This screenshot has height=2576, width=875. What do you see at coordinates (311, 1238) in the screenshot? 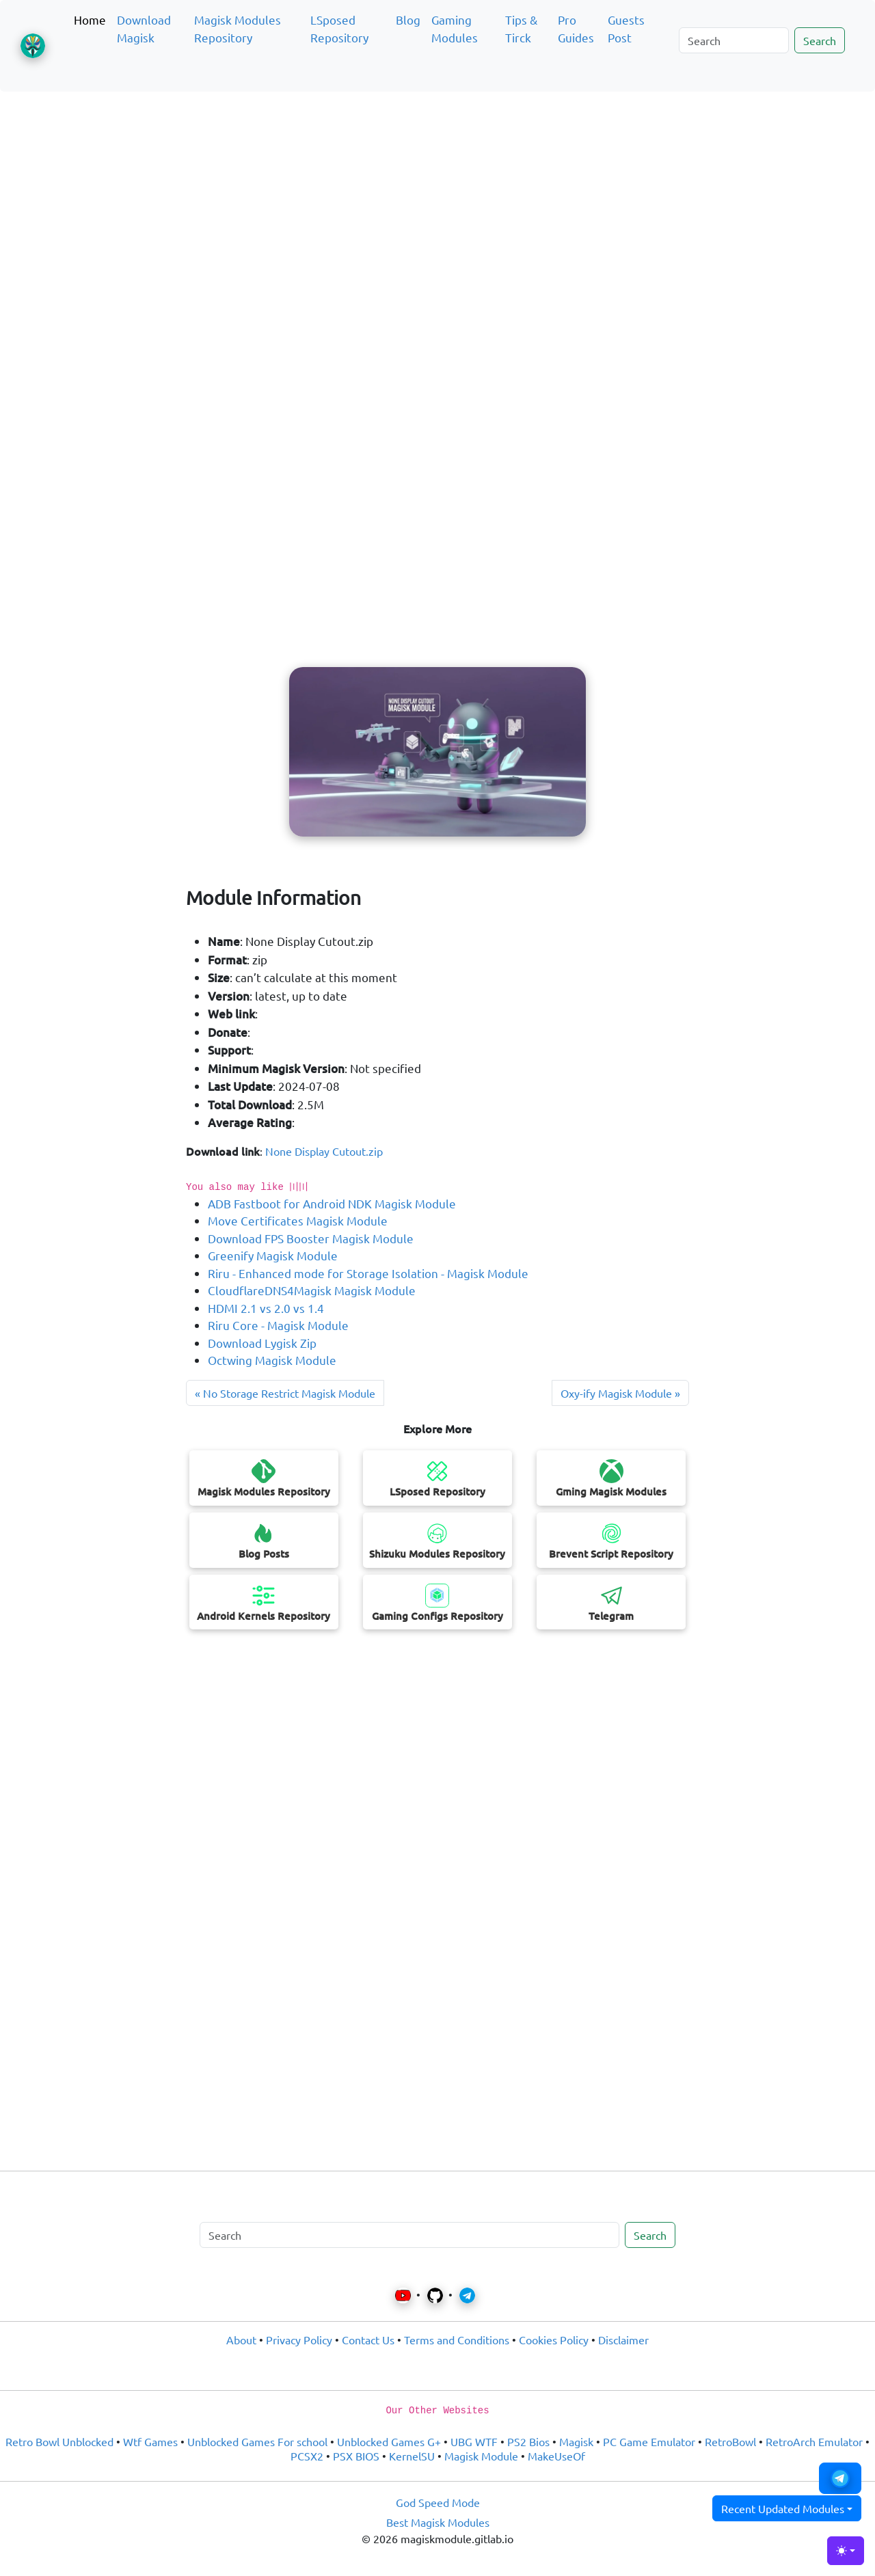
I see `Download FPS Booster Magisk Module` at bounding box center [311, 1238].